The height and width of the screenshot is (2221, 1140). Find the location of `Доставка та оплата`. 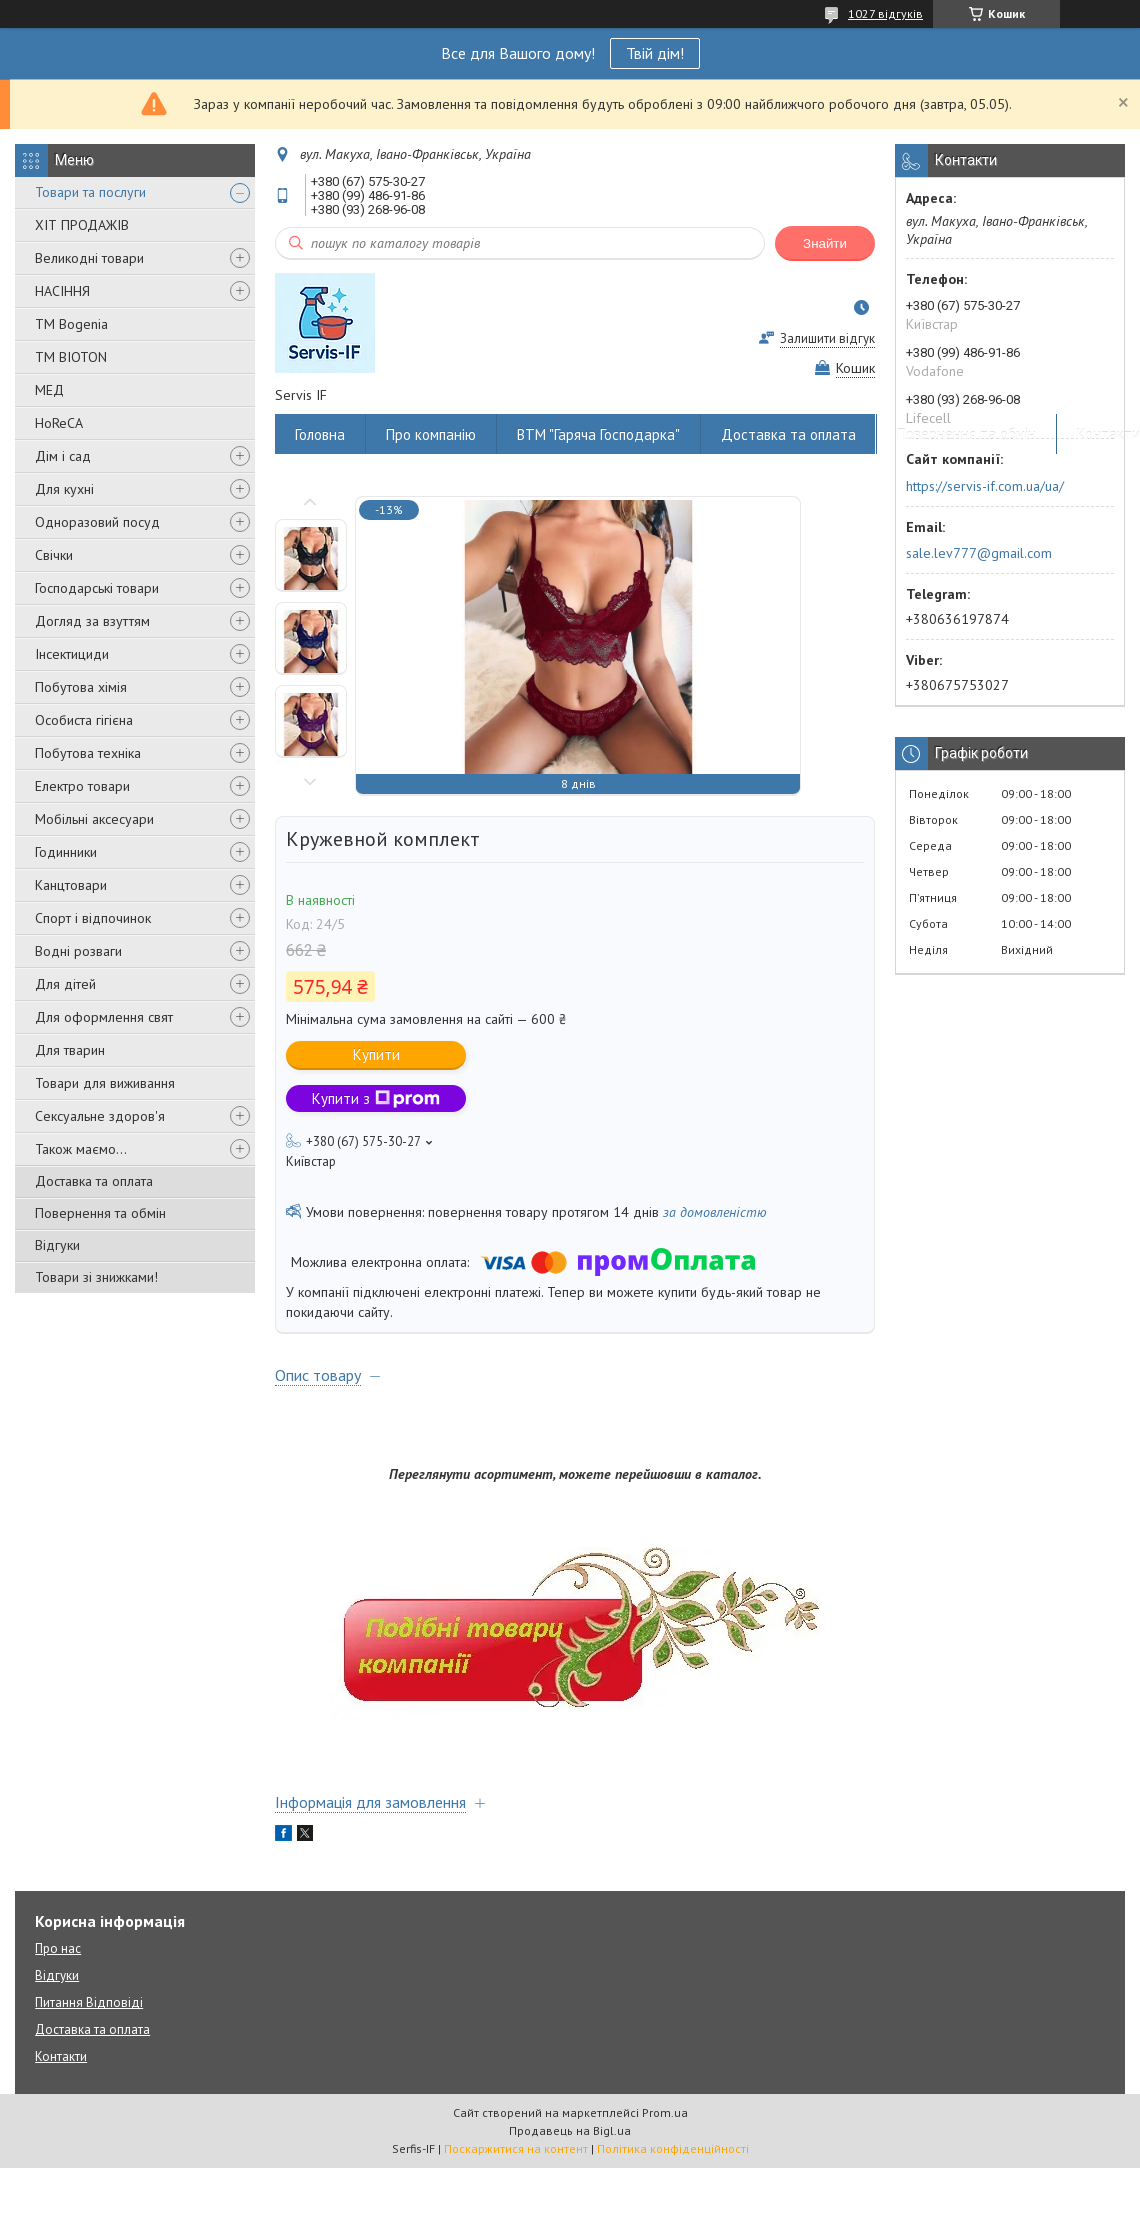

Доставка та оплата is located at coordinates (94, 1181).